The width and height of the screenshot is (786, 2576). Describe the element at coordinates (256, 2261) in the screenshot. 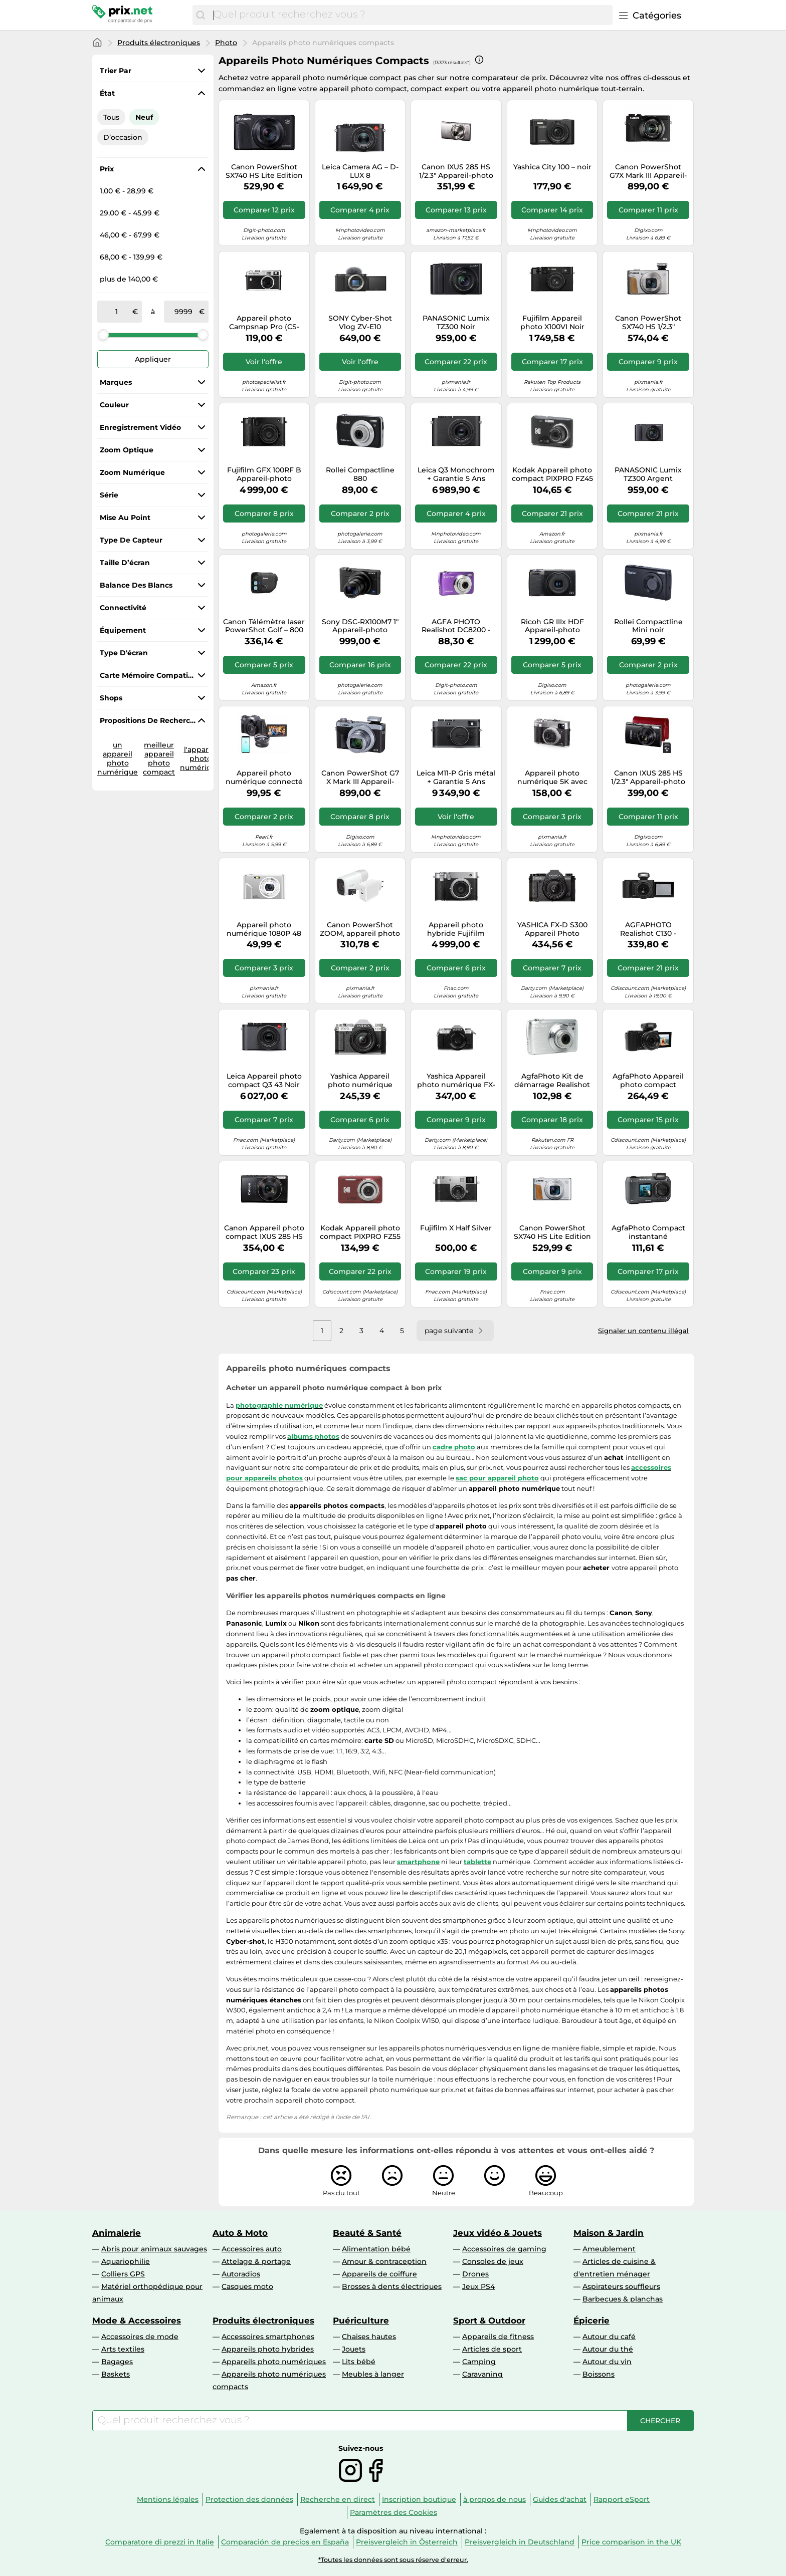

I see `Attelage & portage` at that location.